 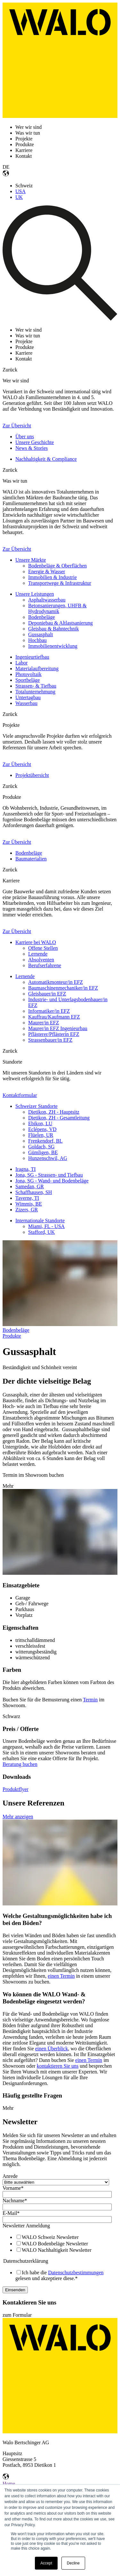 I want to click on Gussasphalt [menuitem], so click(x=40, y=634).